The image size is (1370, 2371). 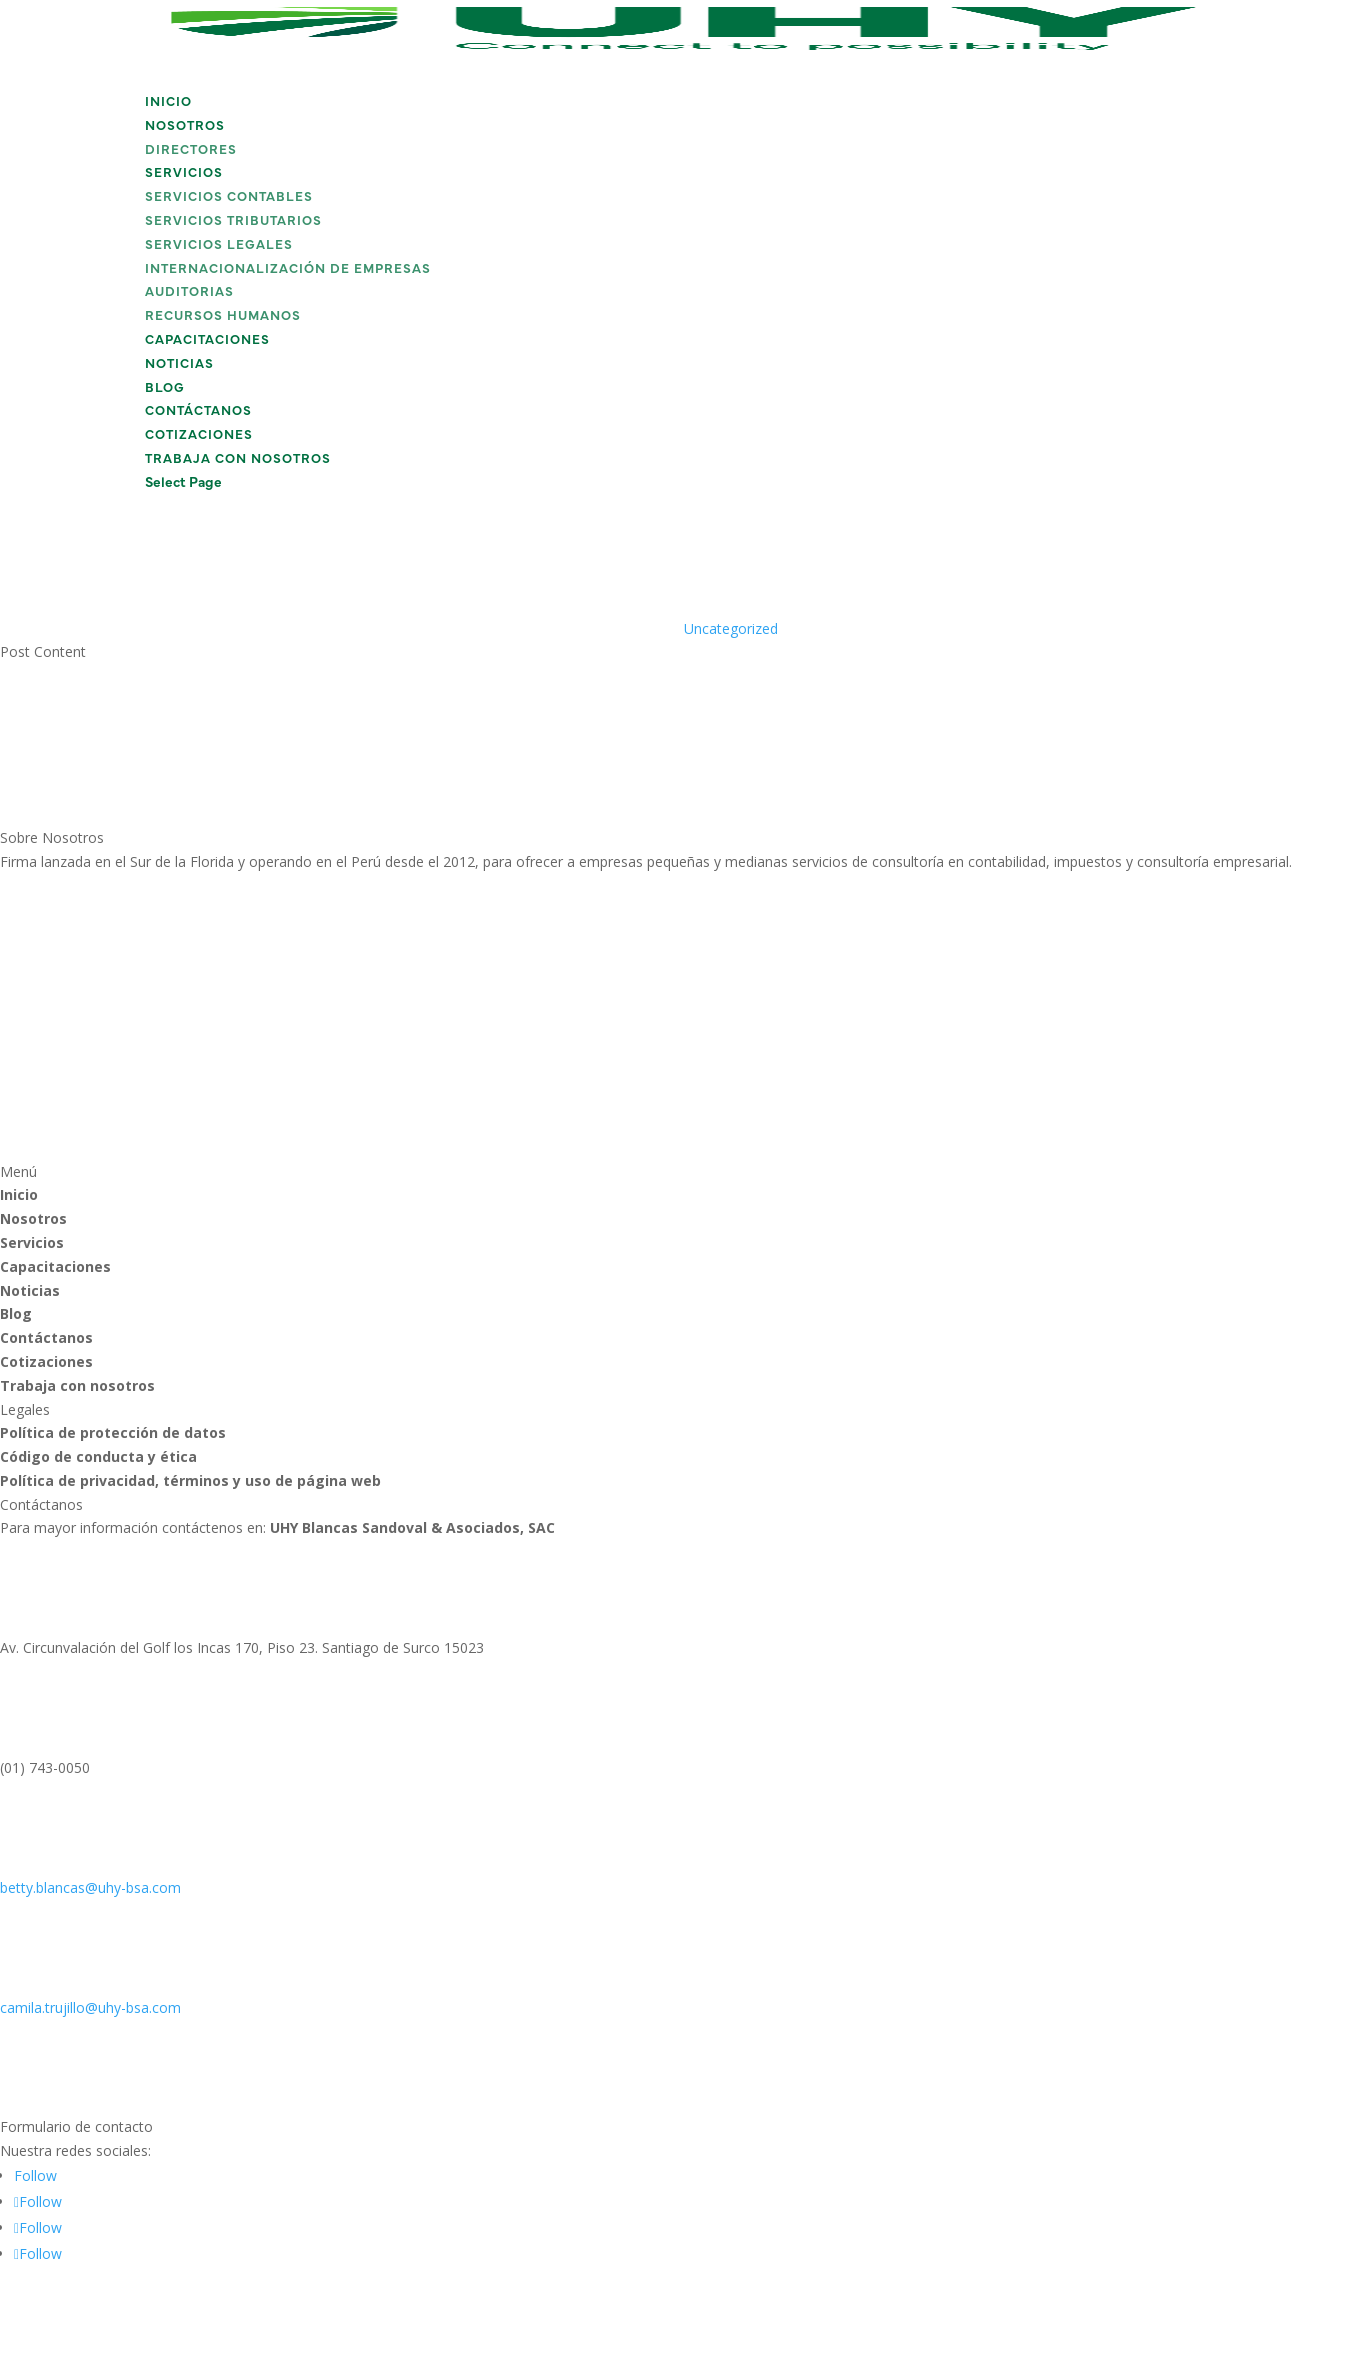 I want to click on Internacionalización de Empresas, so click(x=288, y=269).